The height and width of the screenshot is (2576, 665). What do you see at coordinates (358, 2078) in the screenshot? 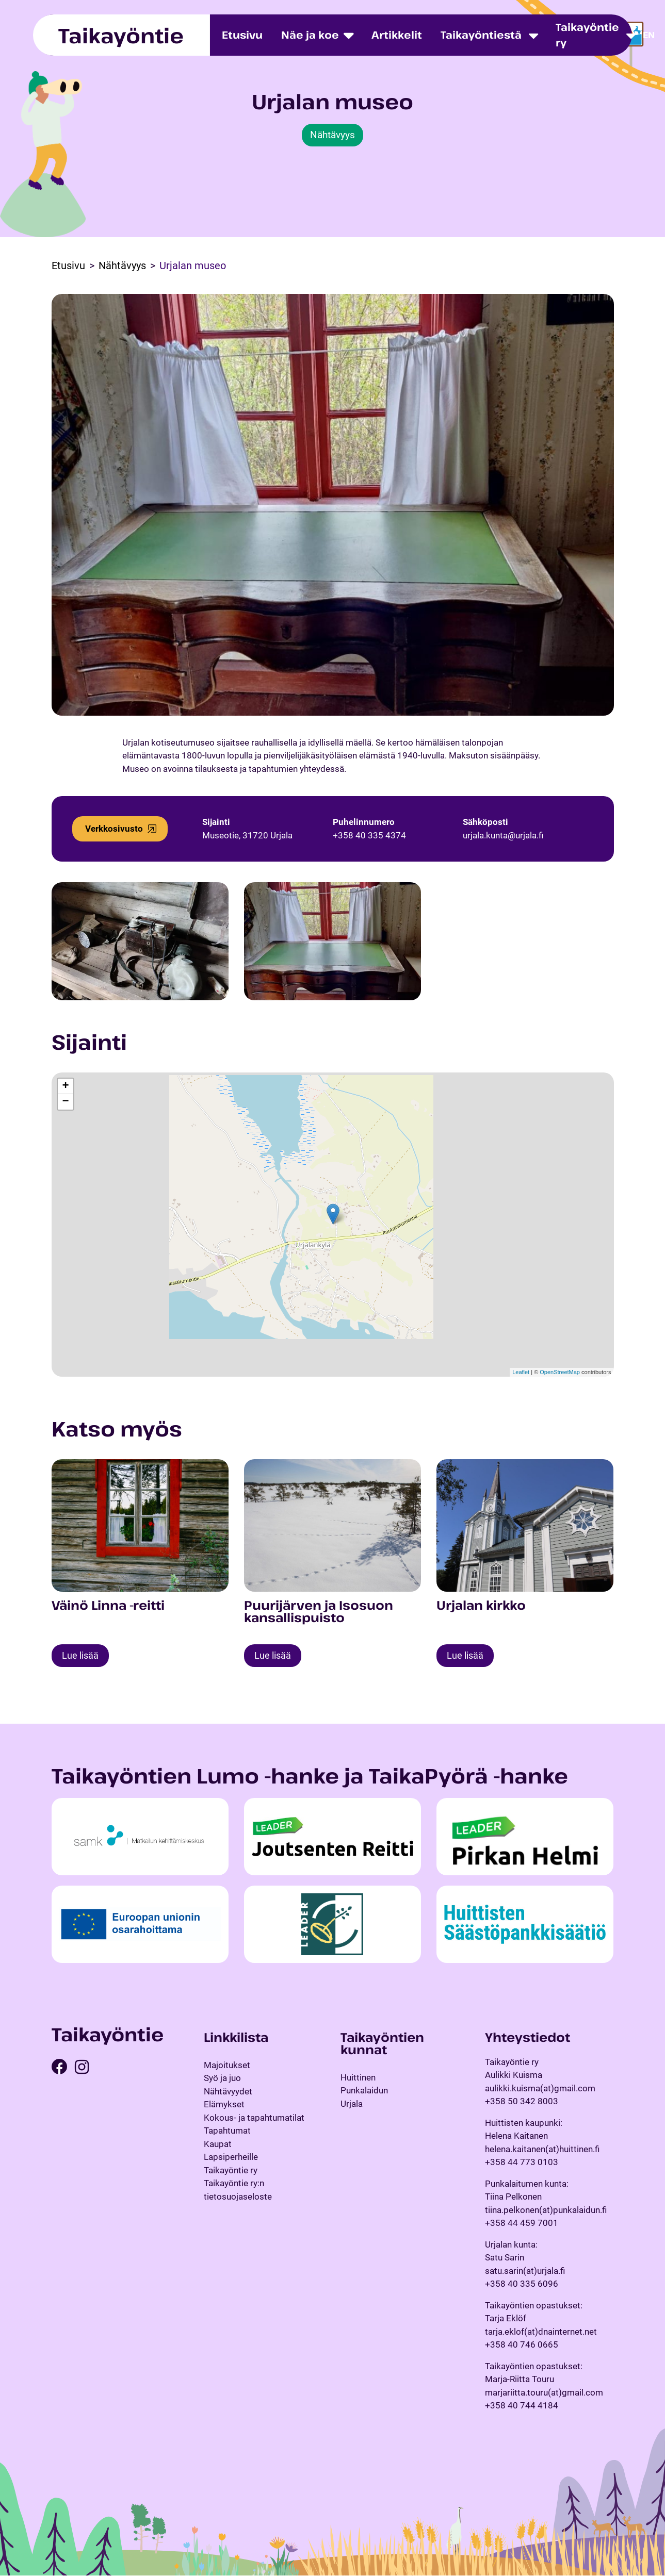
I see `Huittinen` at bounding box center [358, 2078].